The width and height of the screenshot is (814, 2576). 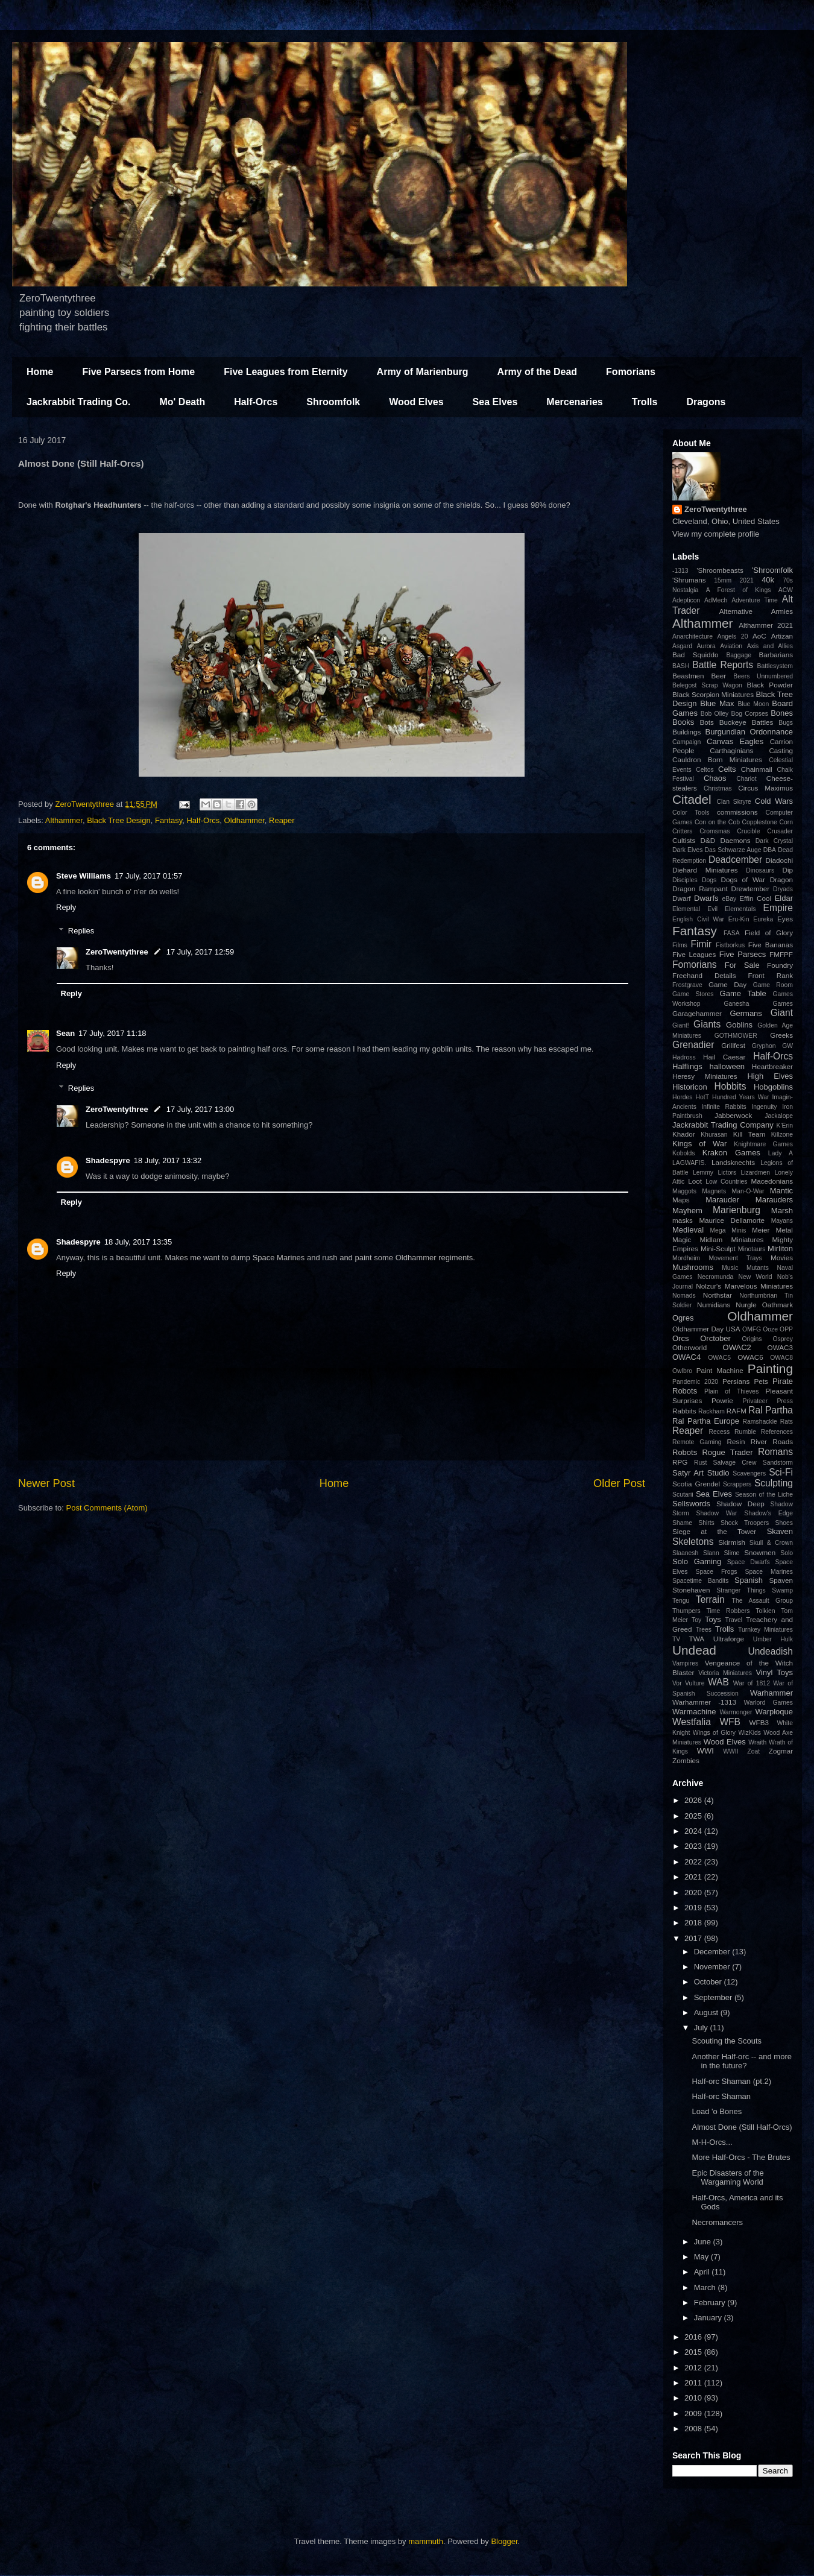 What do you see at coordinates (200, 951) in the screenshot?
I see `17 July, 2017 12:59` at bounding box center [200, 951].